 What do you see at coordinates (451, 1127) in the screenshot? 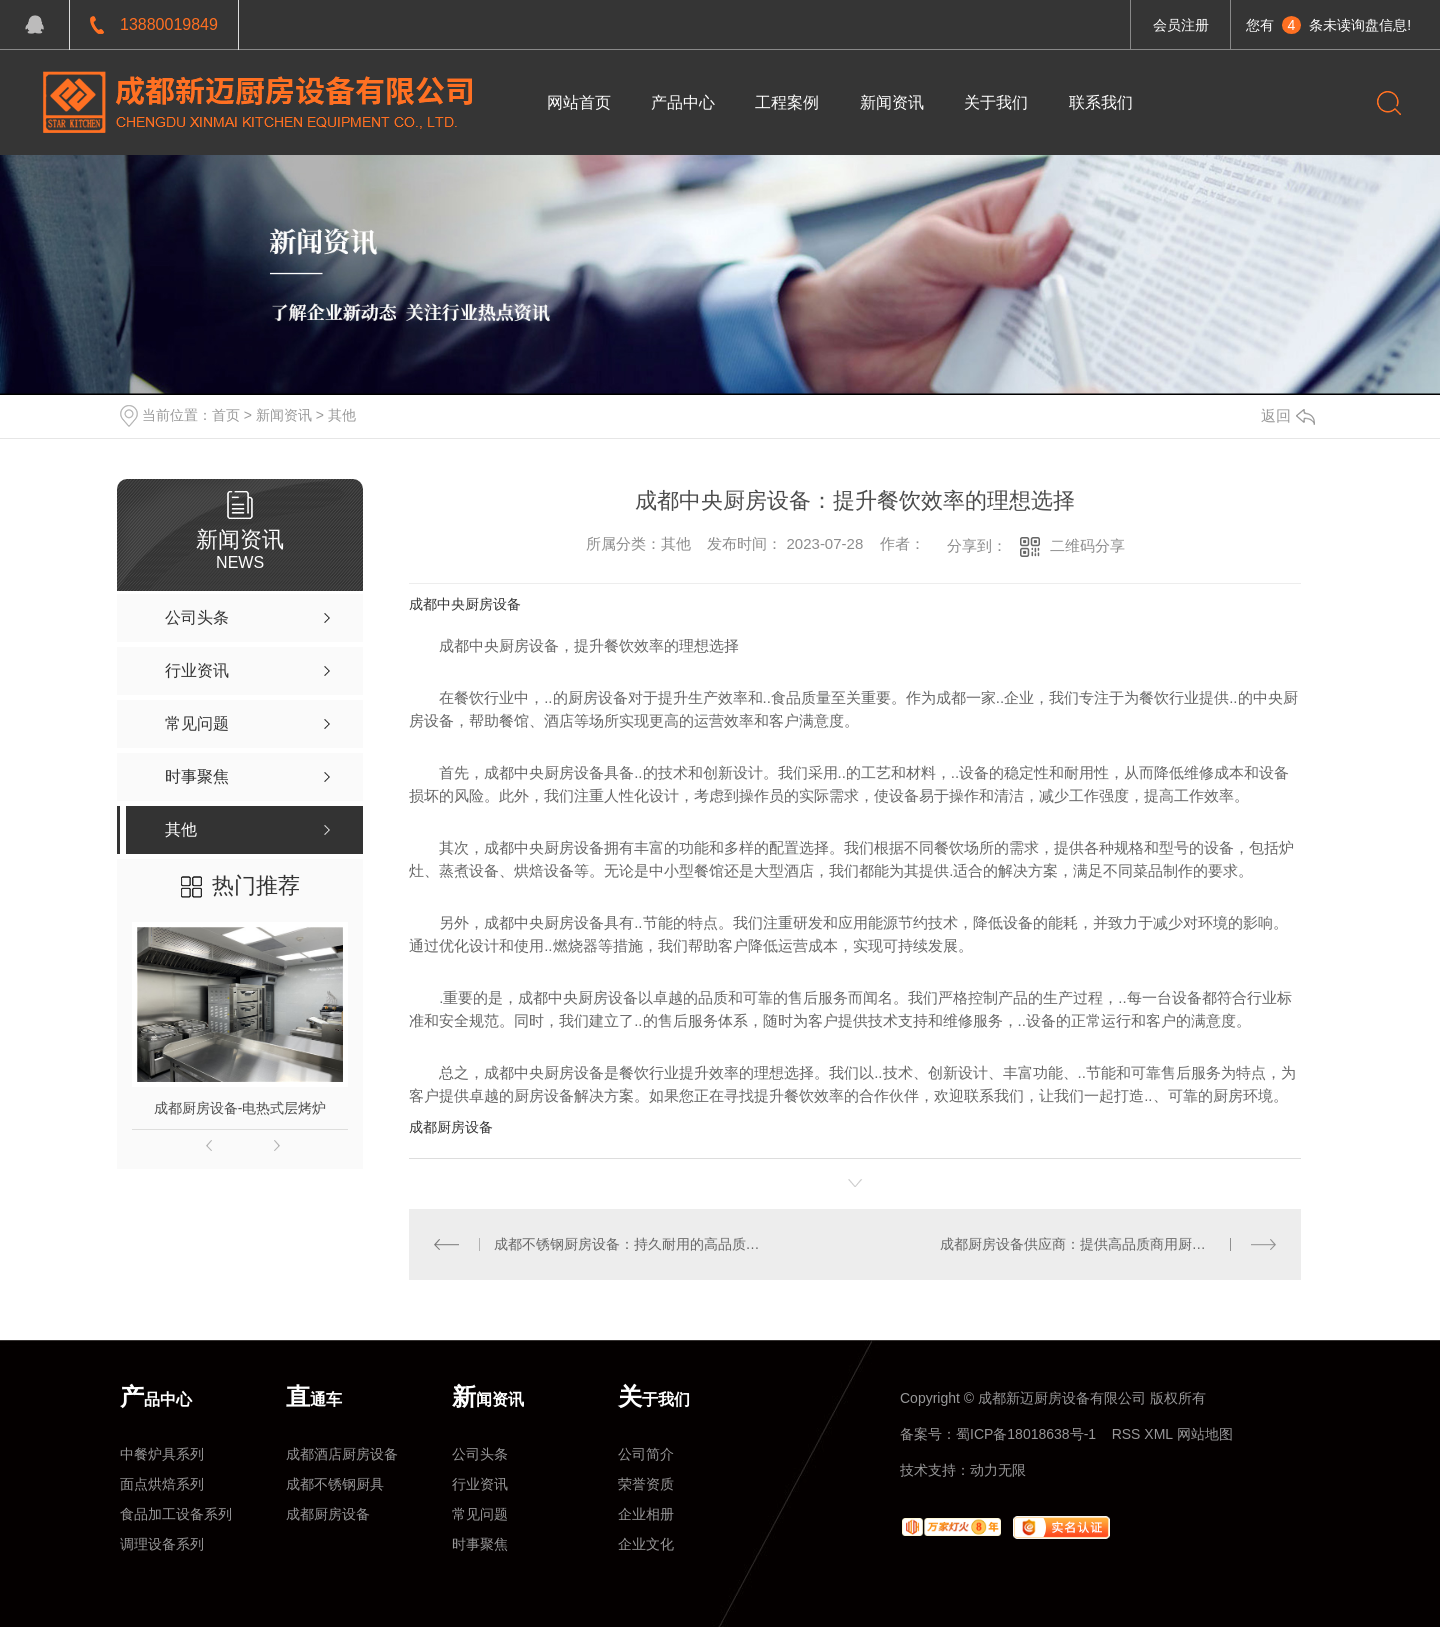
I see `成都厨房设备` at bounding box center [451, 1127].